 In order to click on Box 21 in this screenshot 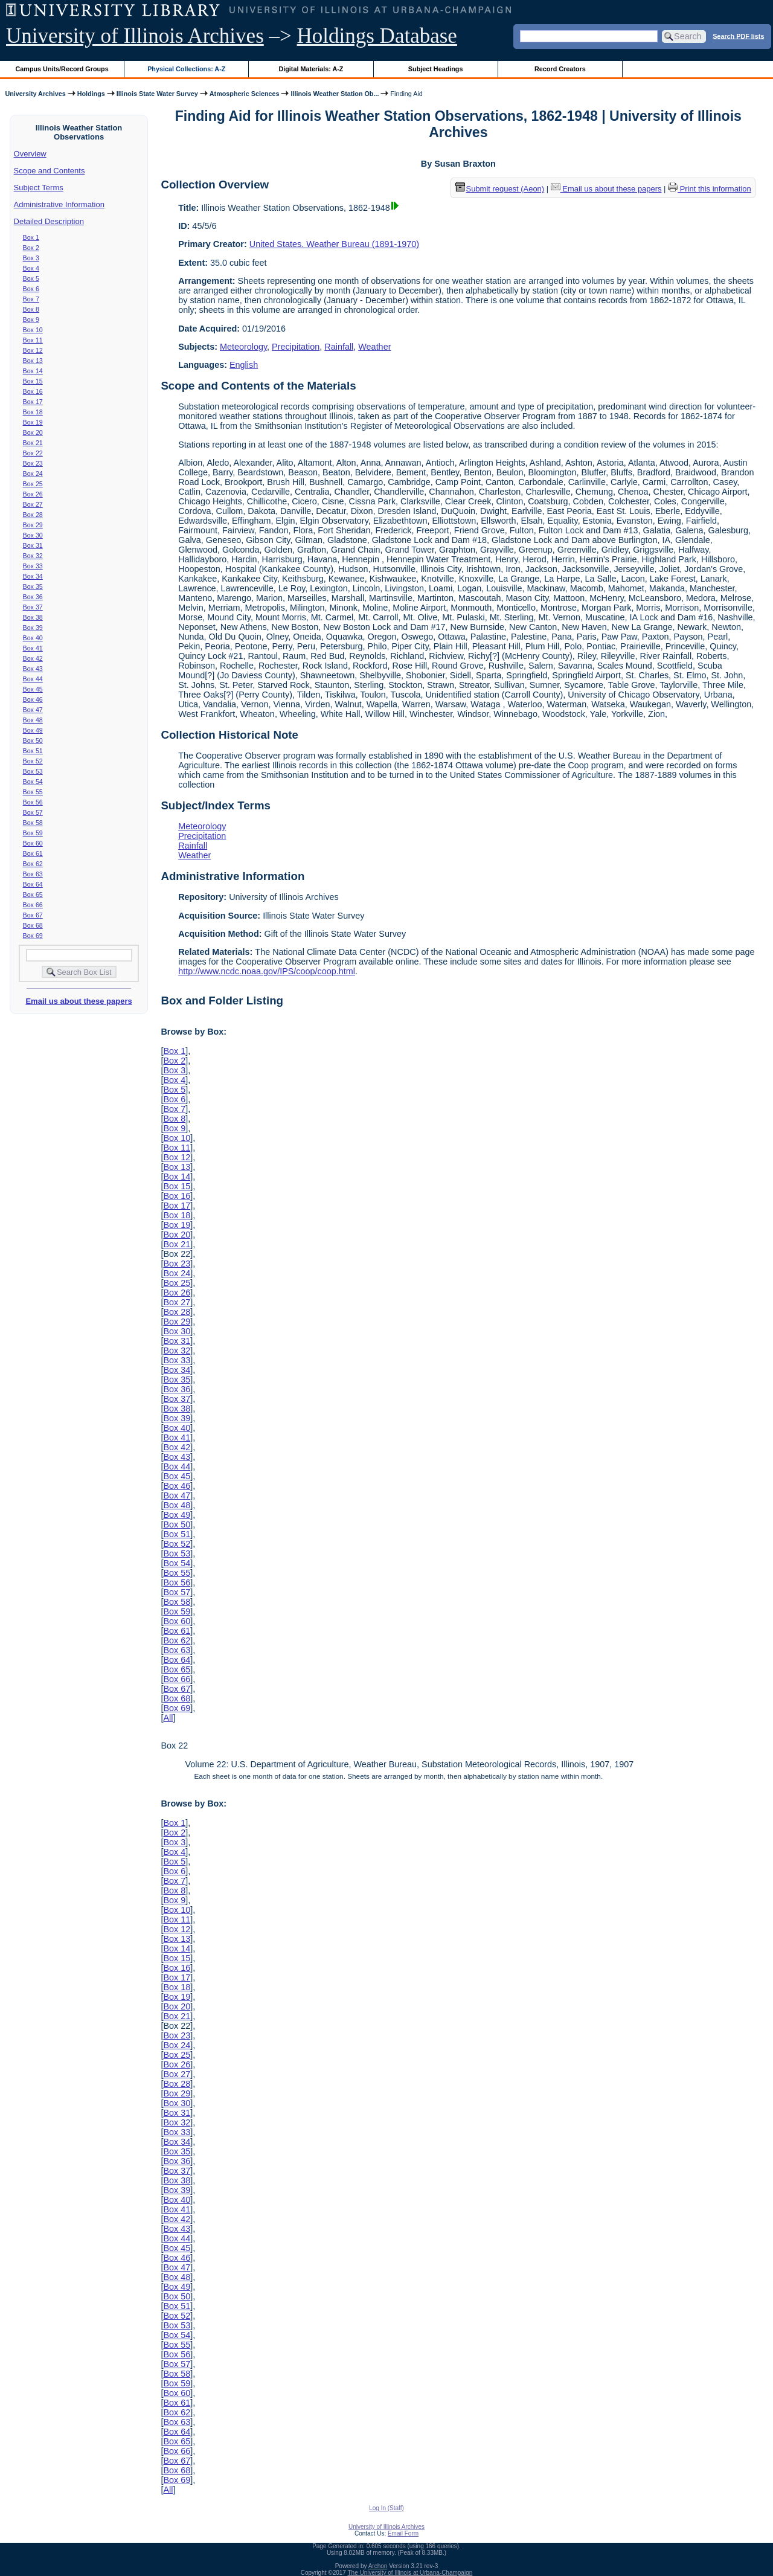, I will do `click(33, 442)`.